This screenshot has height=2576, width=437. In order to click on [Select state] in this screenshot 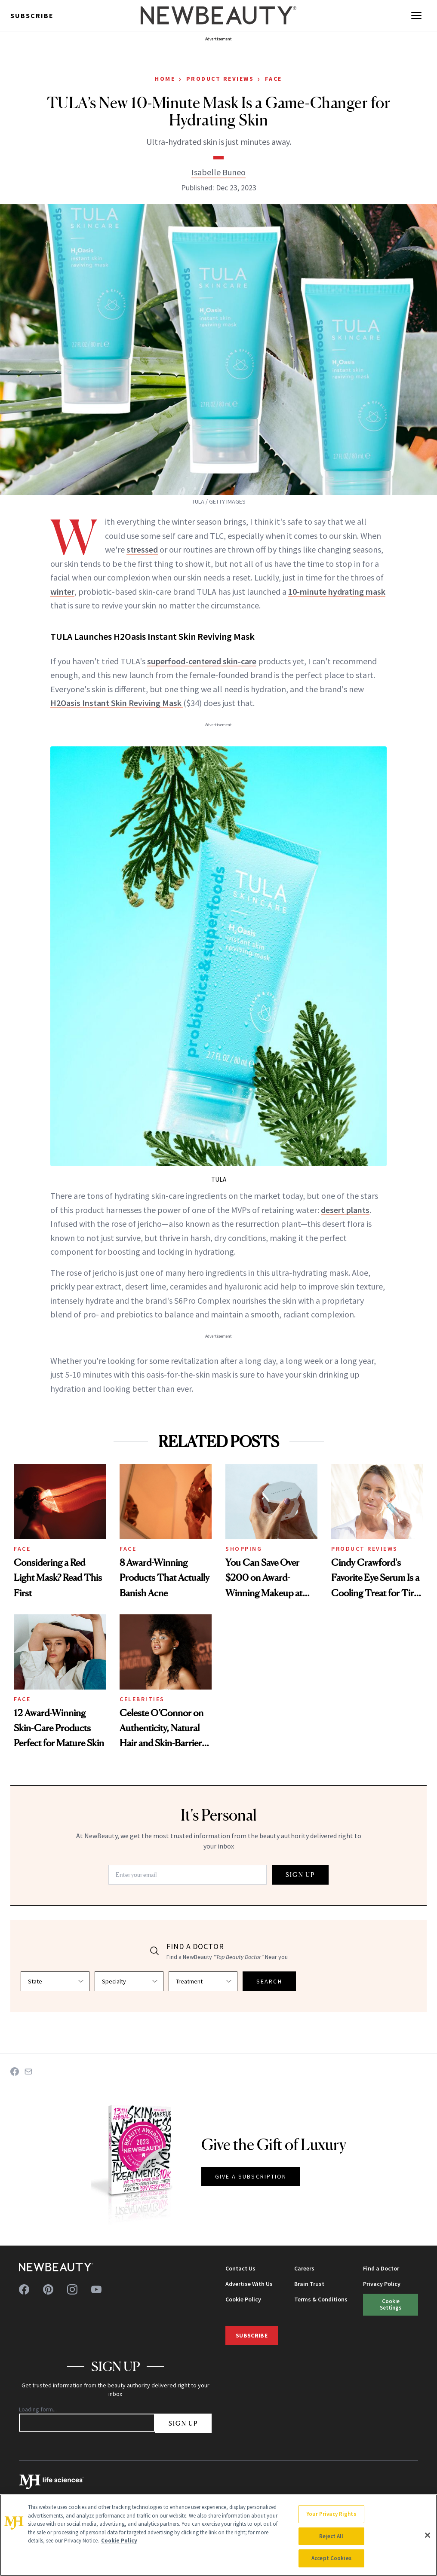, I will do `click(55, 1981)`.